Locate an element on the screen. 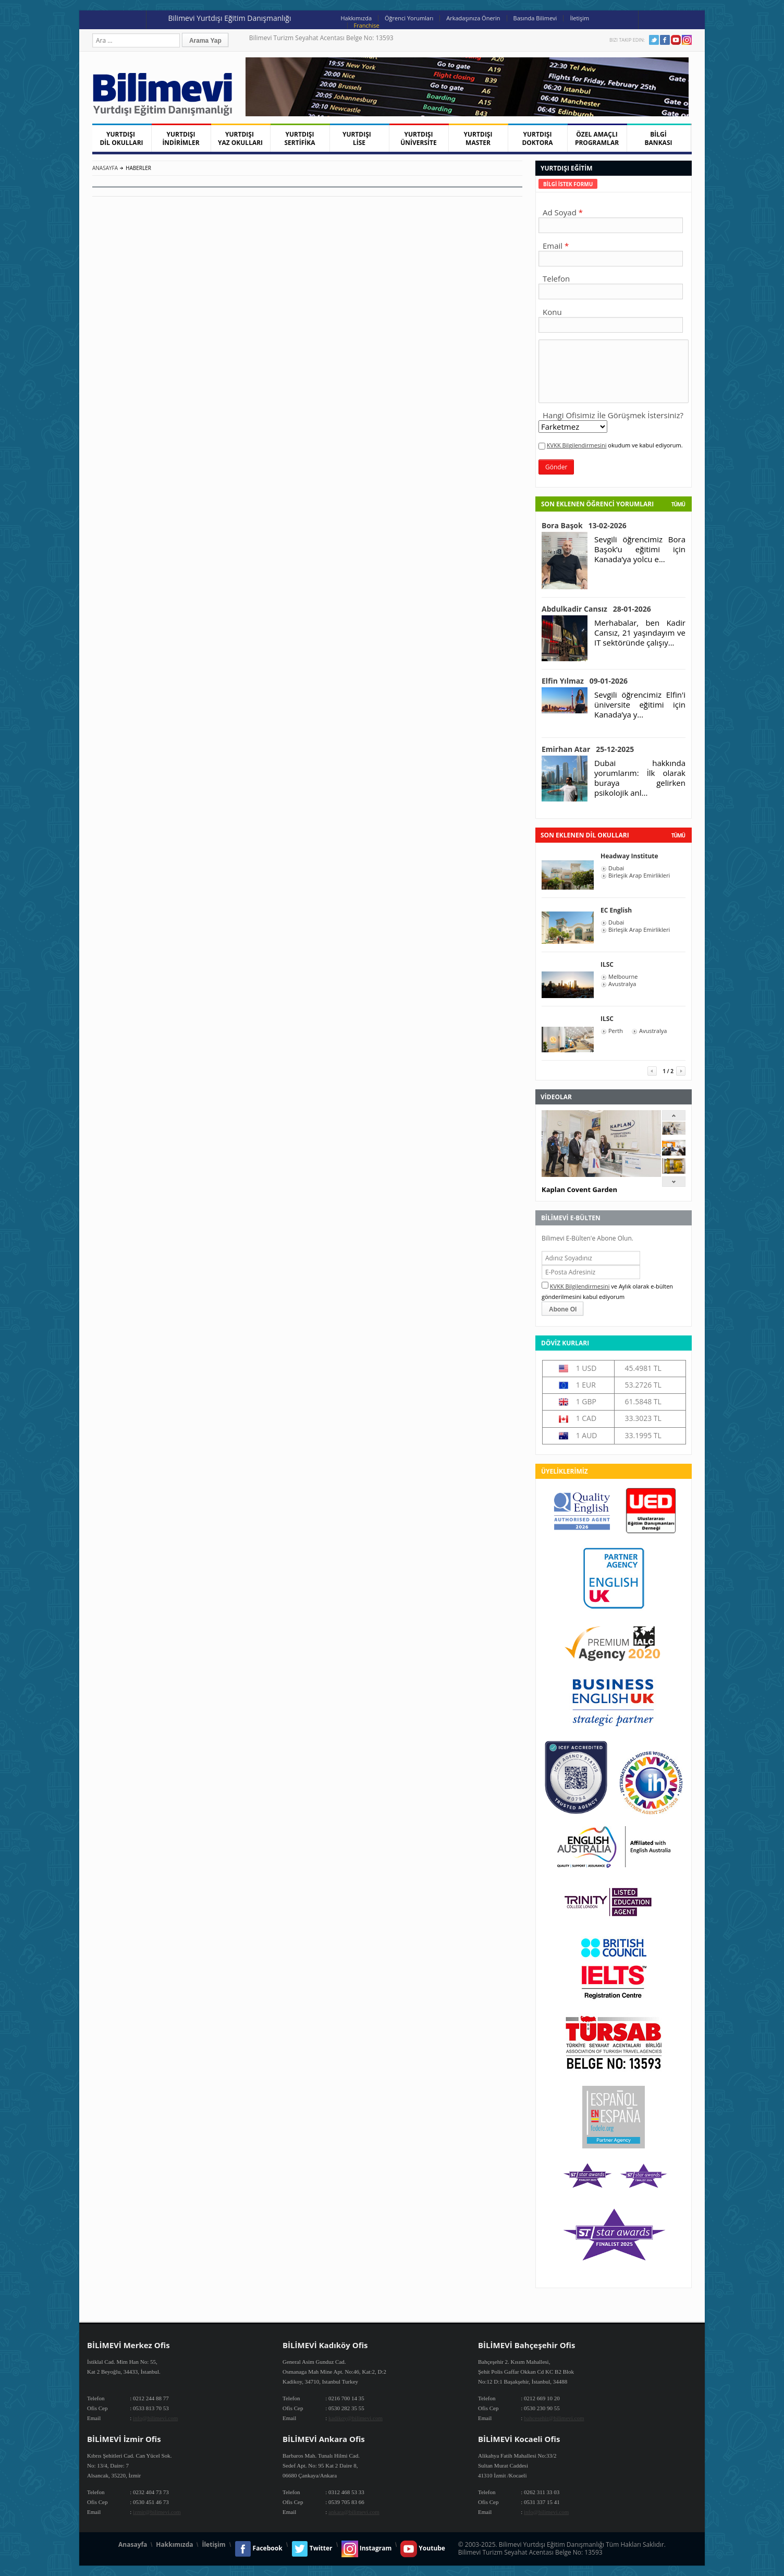 The width and height of the screenshot is (784, 2576). BİLGİ BANKASI is located at coordinates (658, 138).